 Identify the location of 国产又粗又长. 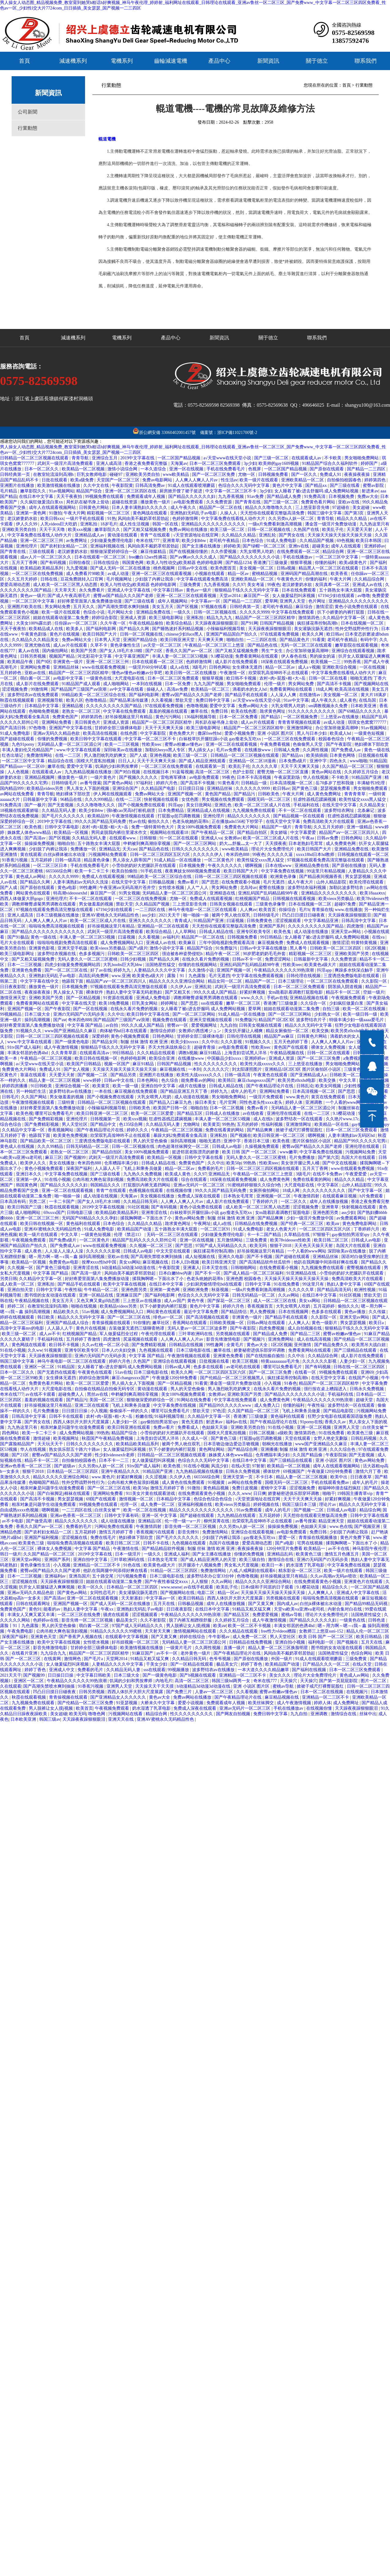
(178, 992).